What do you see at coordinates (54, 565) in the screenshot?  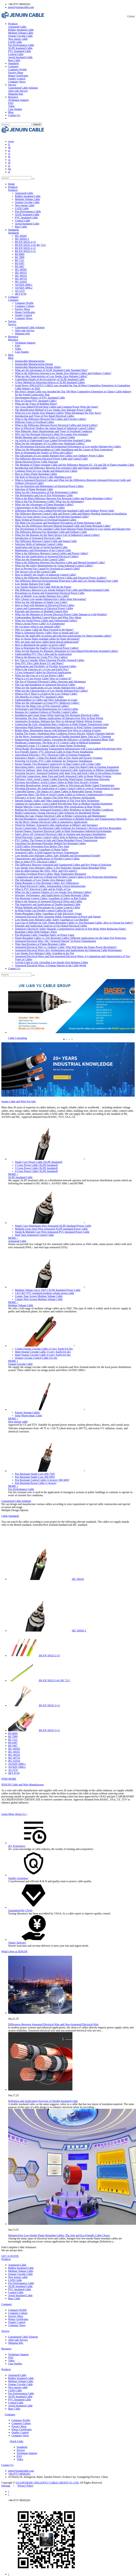 I see `What Are the Safety Requirements for Using Industrial Control Cables?` at bounding box center [54, 565].